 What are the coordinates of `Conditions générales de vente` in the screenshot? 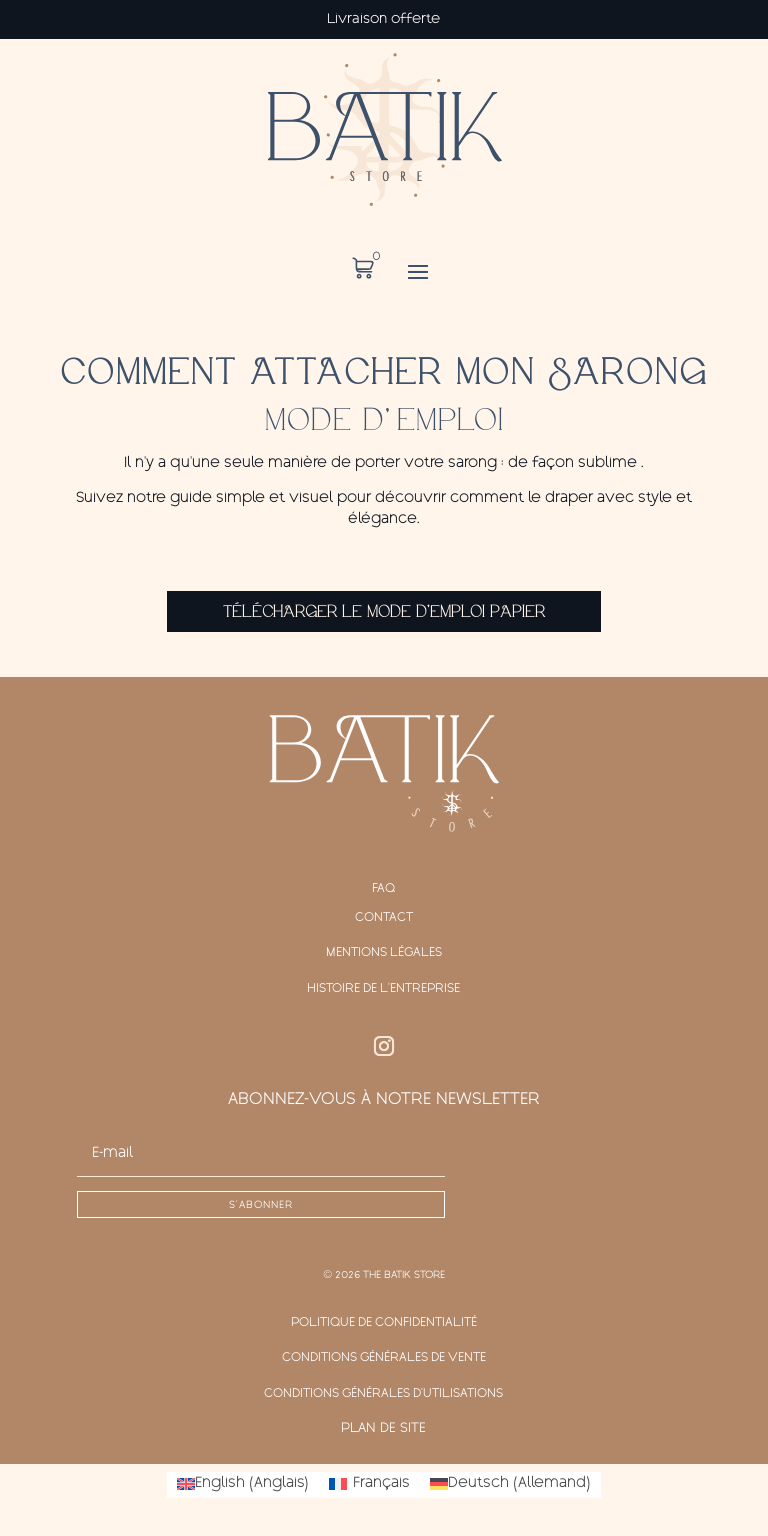 It's located at (384, 1358).